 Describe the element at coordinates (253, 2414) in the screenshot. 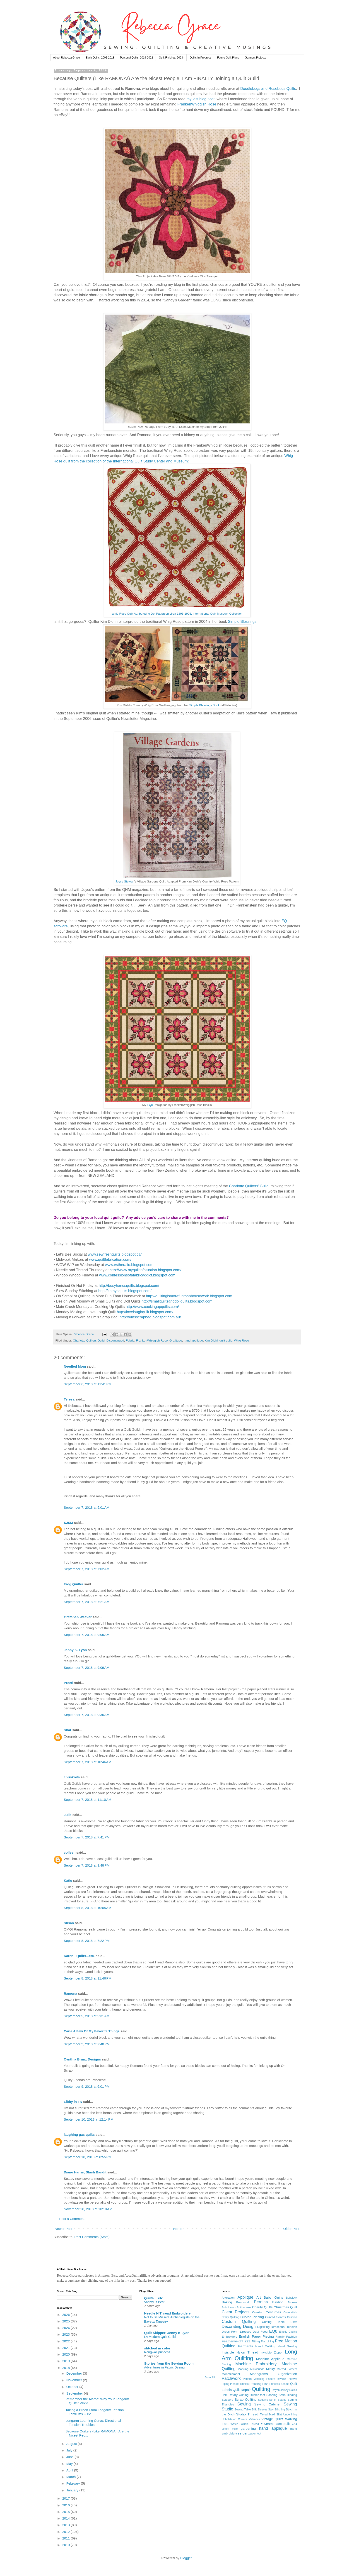

I see `Thread` at that location.